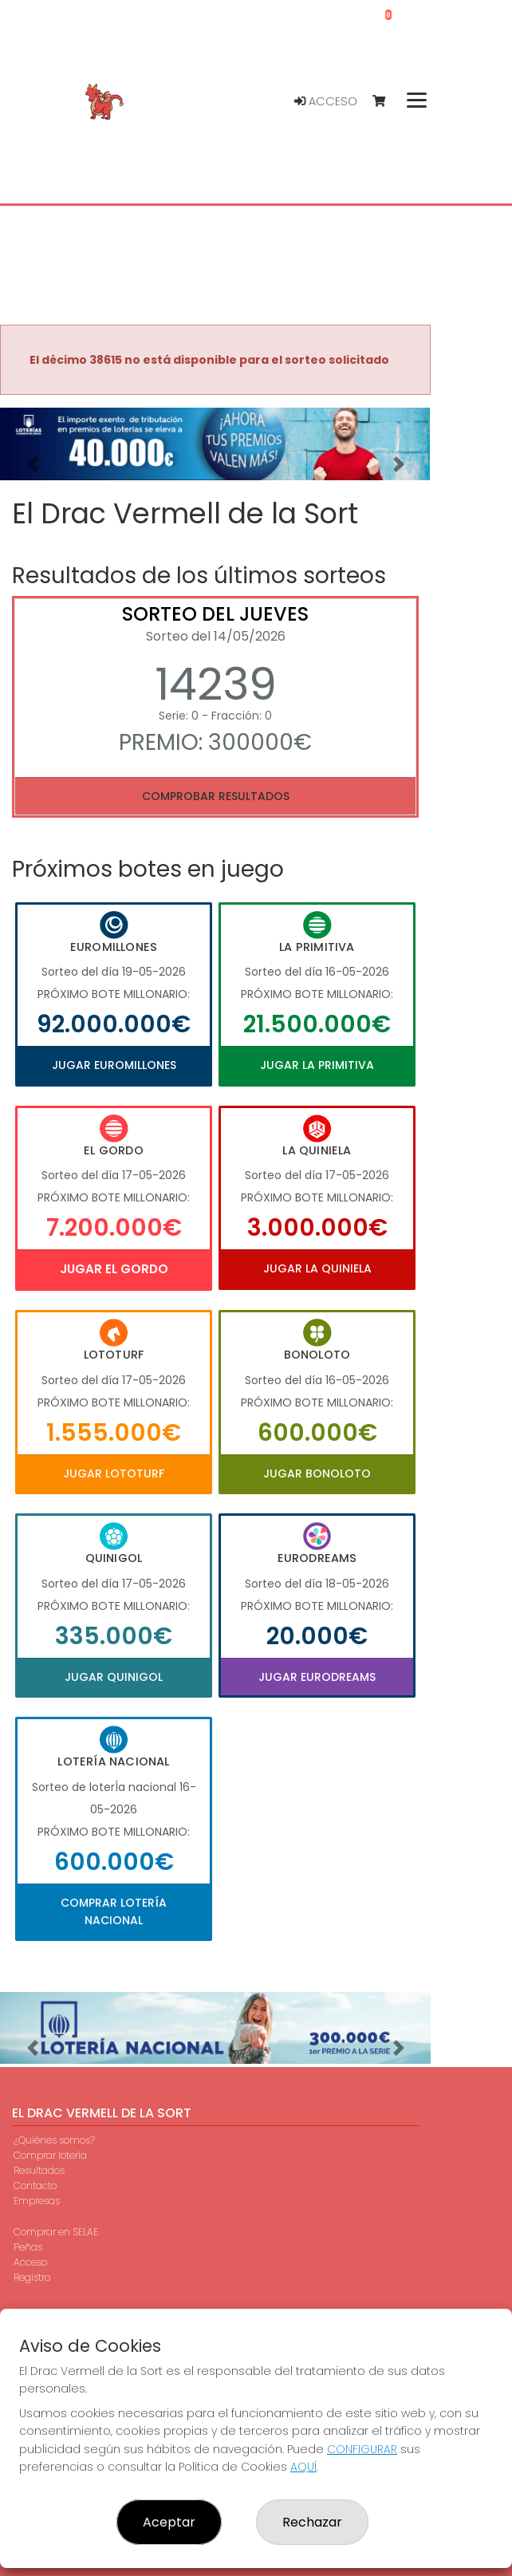 The image size is (512, 2576). What do you see at coordinates (169, 2522) in the screenshot?
I see `Aceptar` at bounding box center [169, 2522].